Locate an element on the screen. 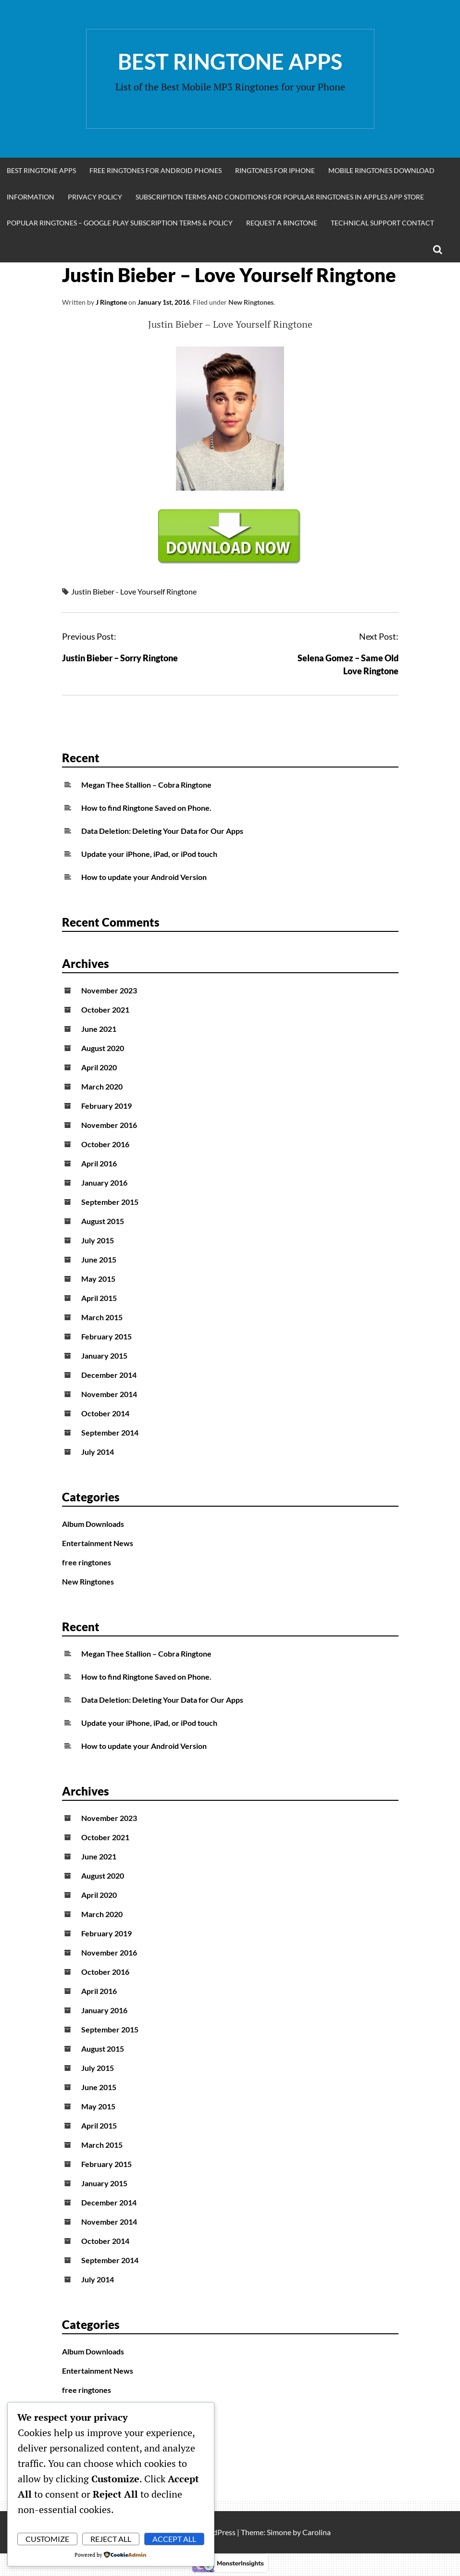 The height and width of the screenshot is (2576, 460). October 2014 is located at coordinates (105, 1413).